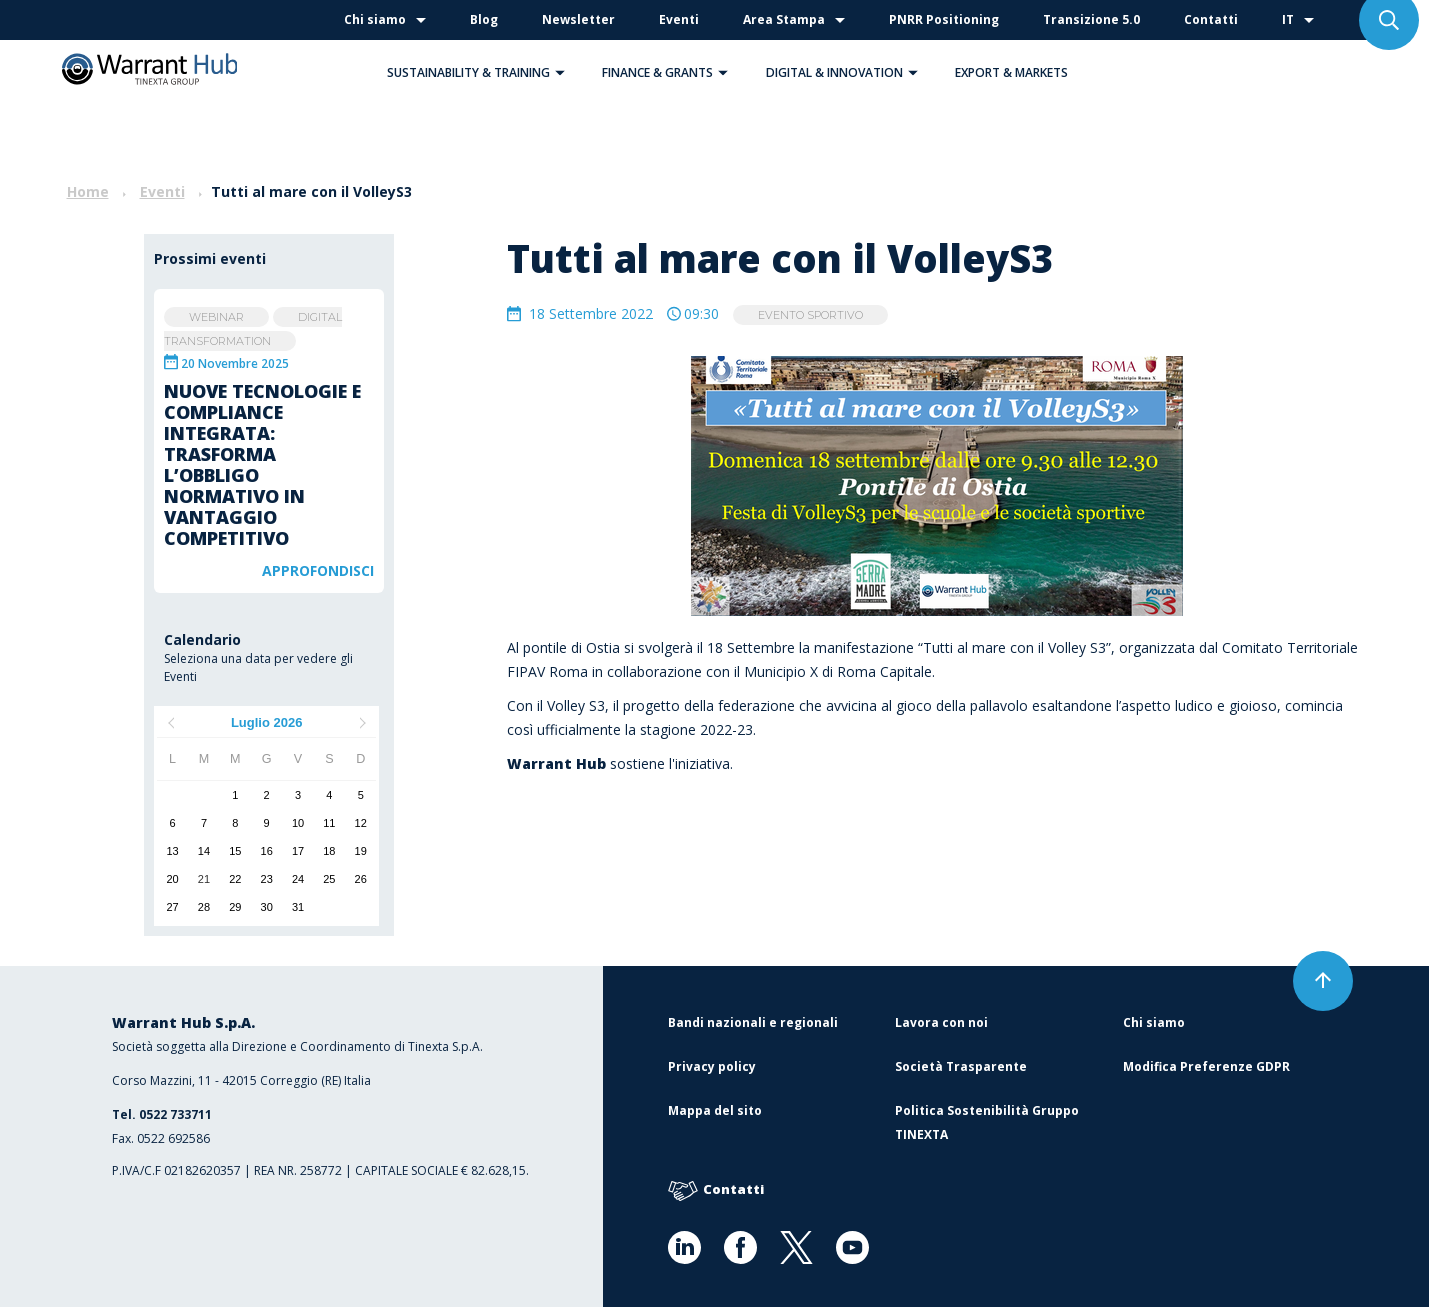 This screenshot has height=1307, width=1429. What do you see at coordinates (267, 851) in the screenshot?
I see `16` at bounding box center [267, 851].